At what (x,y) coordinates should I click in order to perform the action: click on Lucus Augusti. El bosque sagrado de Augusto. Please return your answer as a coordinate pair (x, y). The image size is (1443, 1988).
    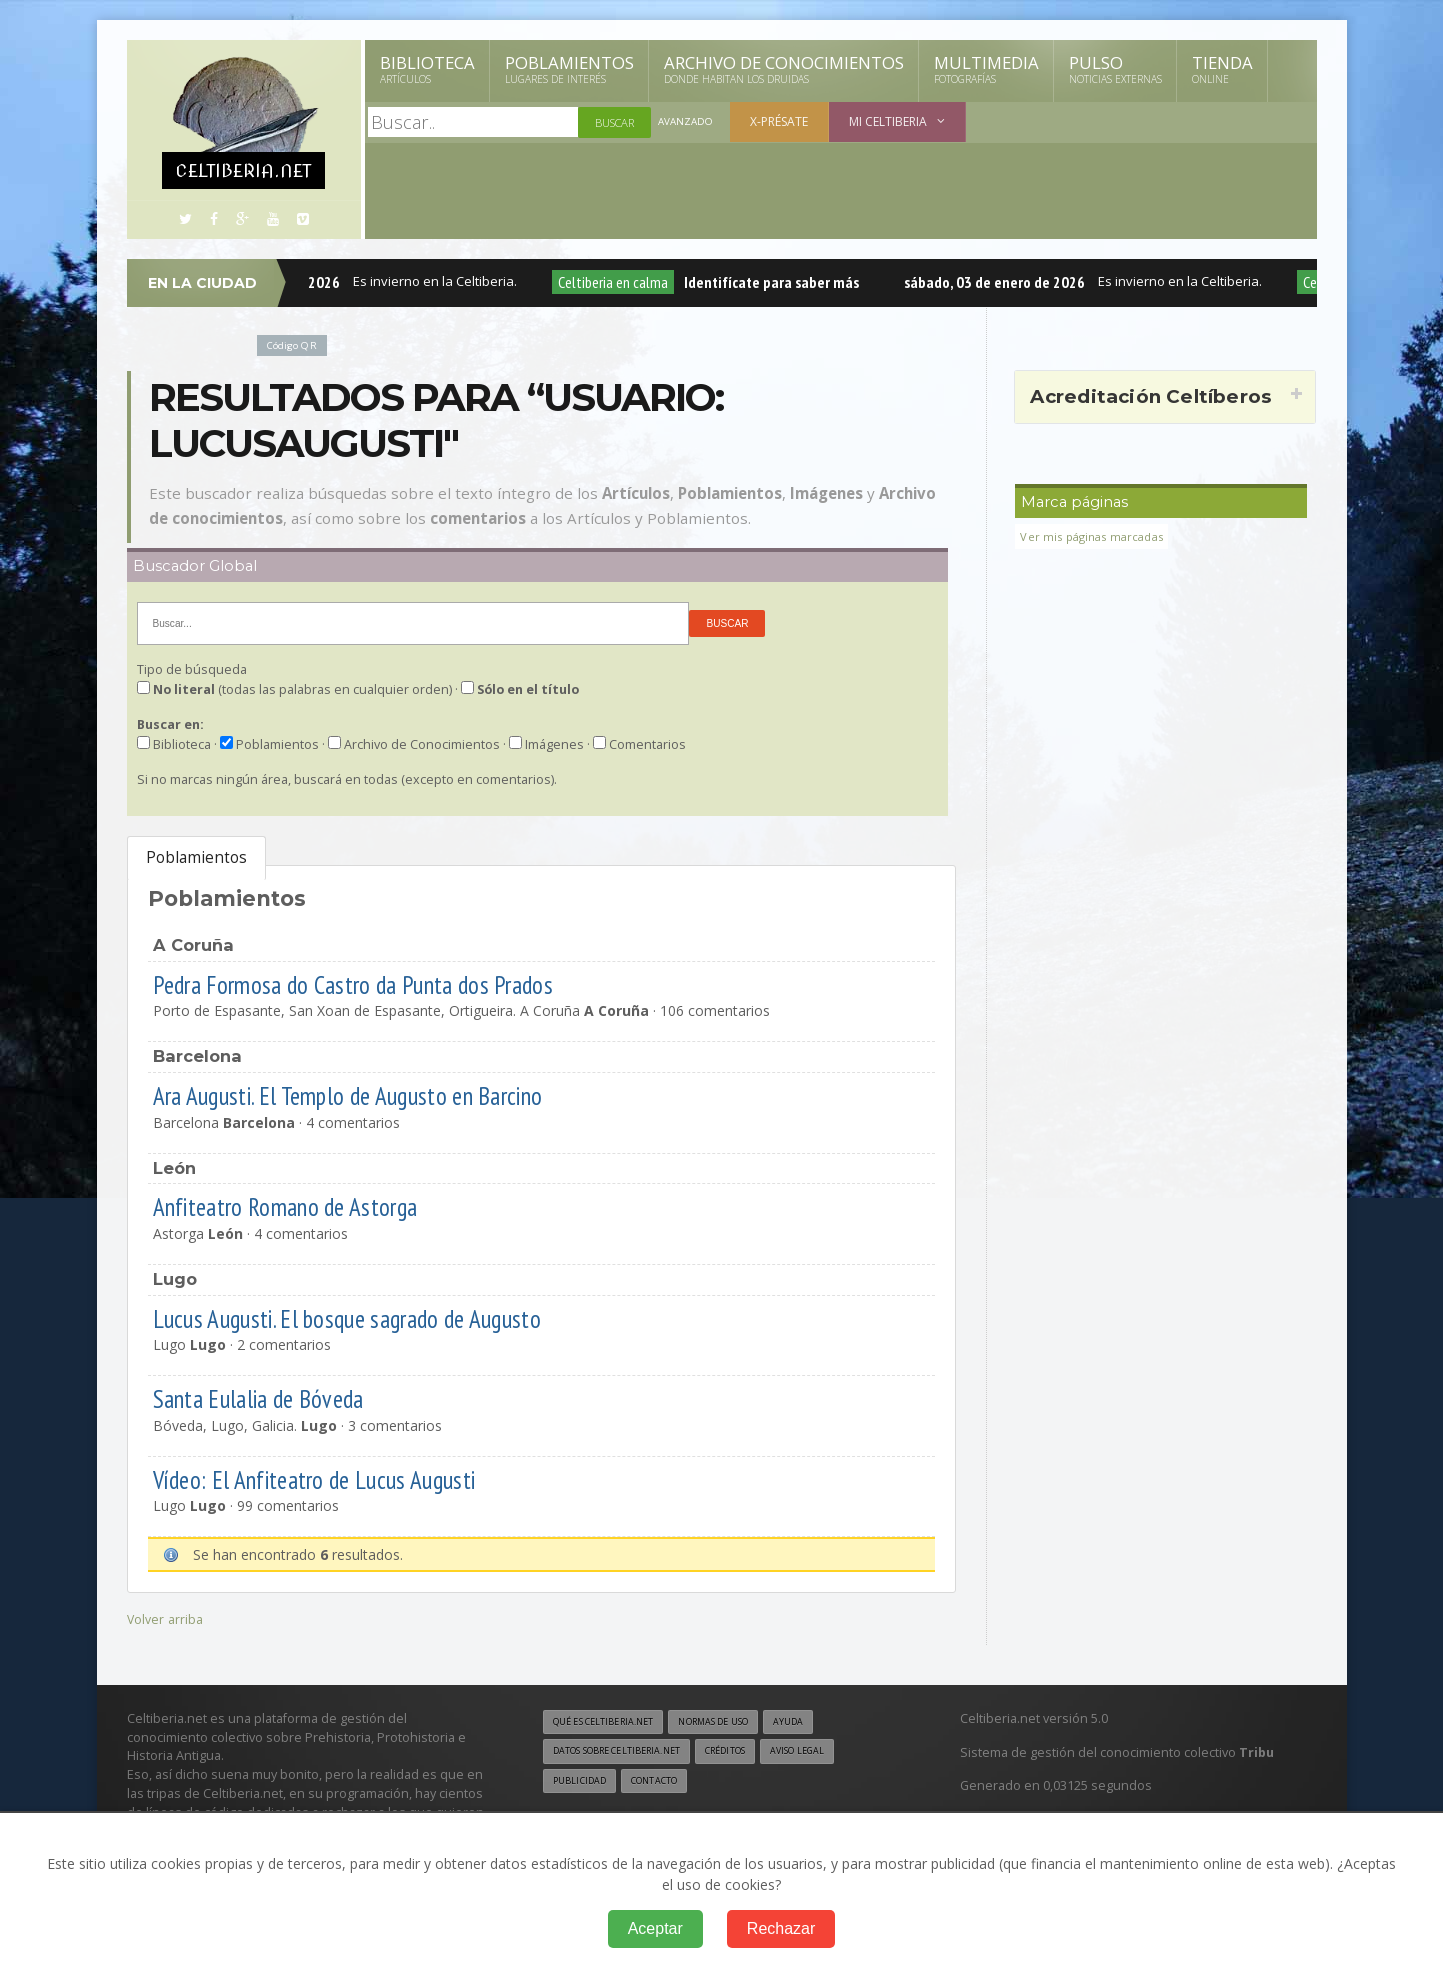
    Looking at the image, I should click on (372, 1317).